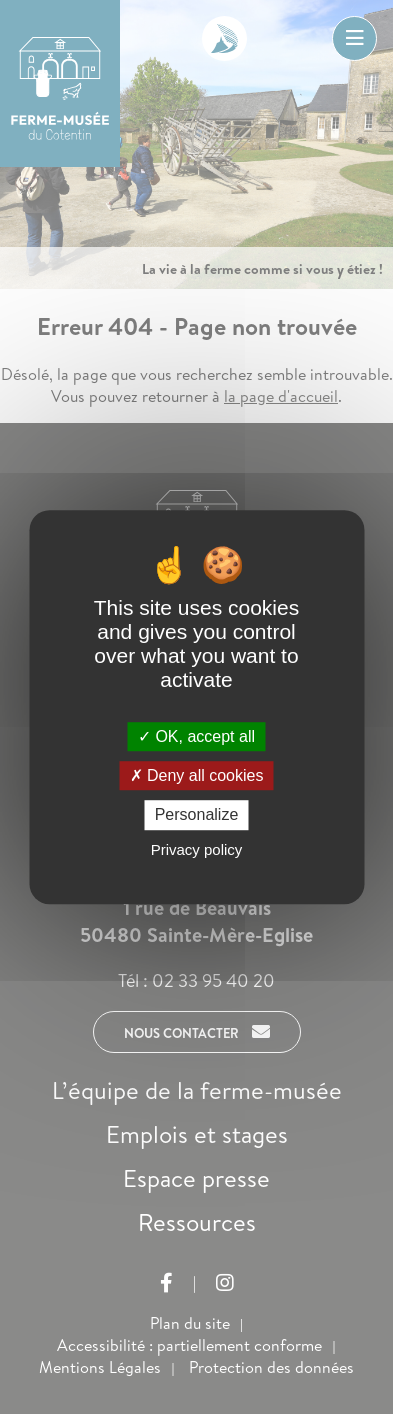 The image size is (393, 1414). I want to click on Deny all cookies, so click(197, 775).